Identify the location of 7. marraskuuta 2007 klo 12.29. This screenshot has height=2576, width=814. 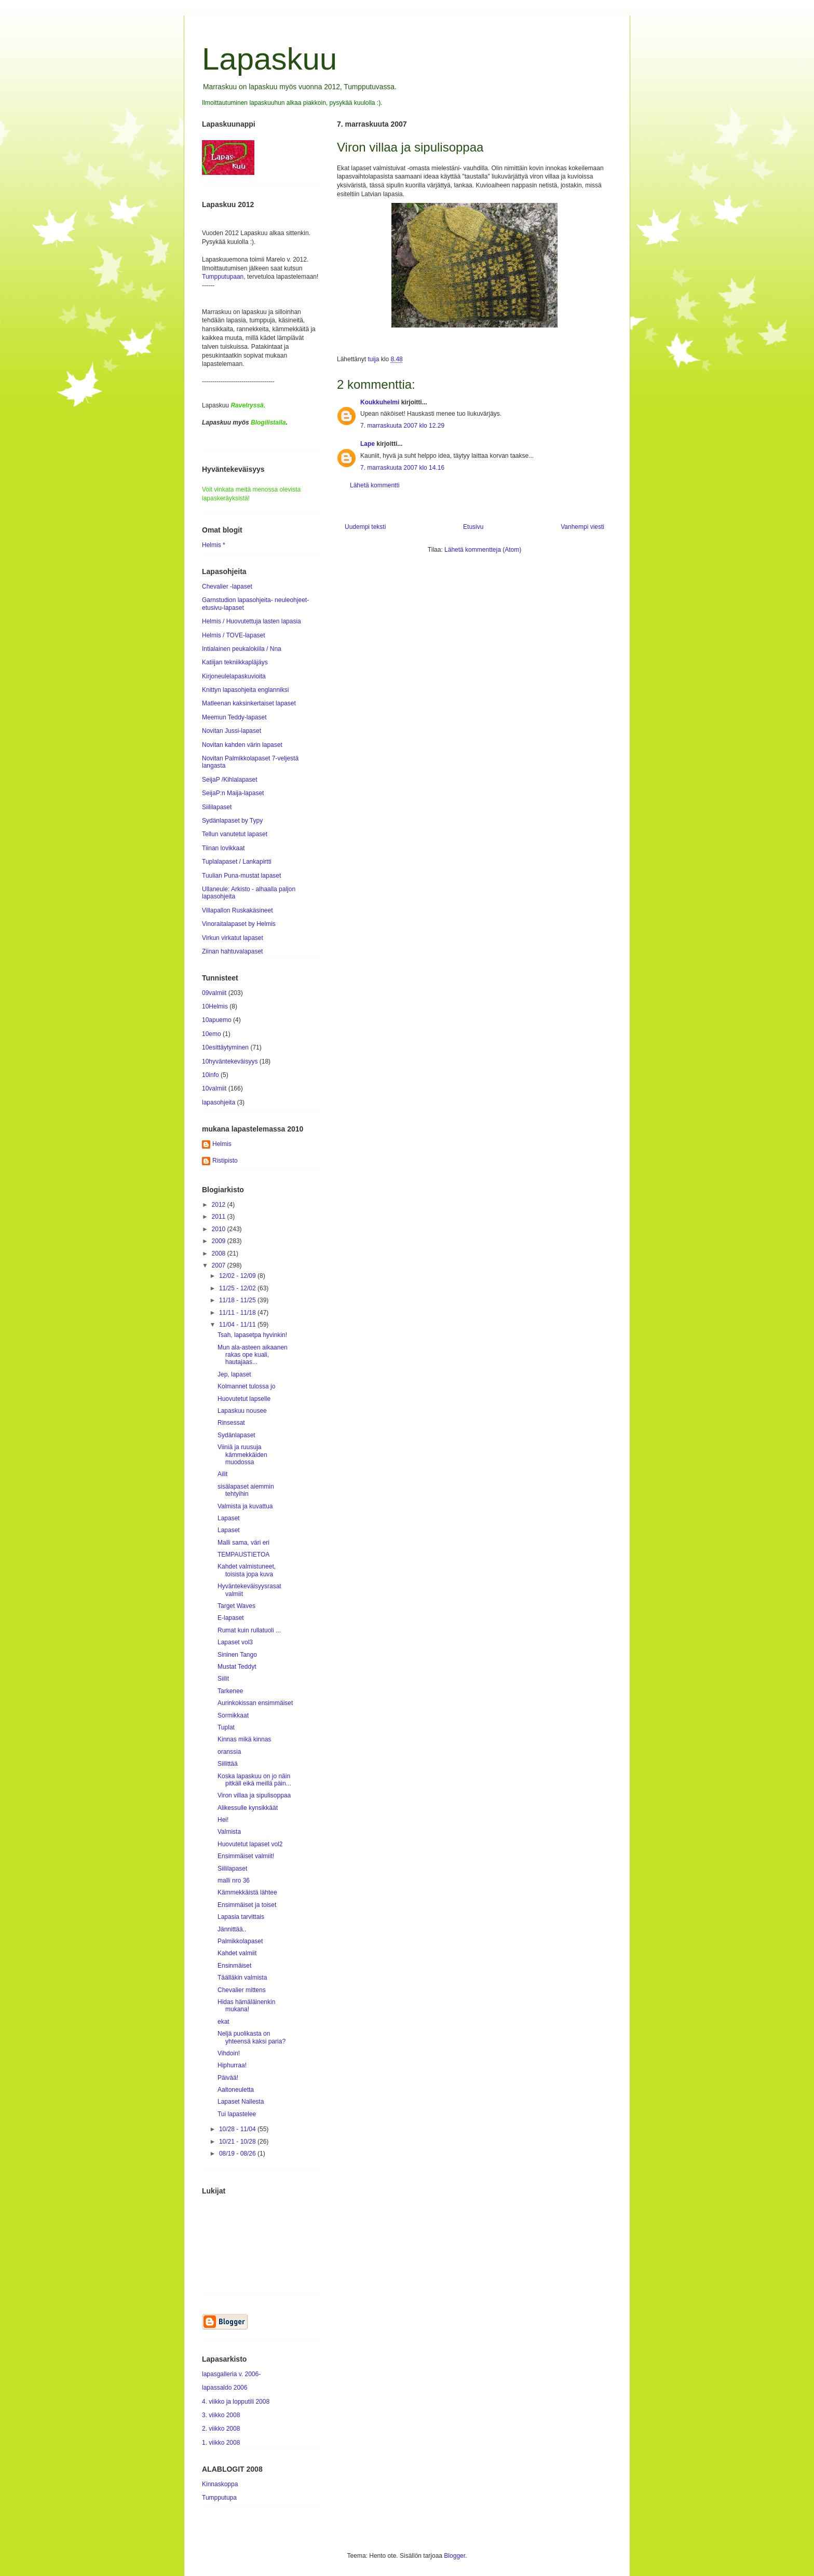
(402, 425).